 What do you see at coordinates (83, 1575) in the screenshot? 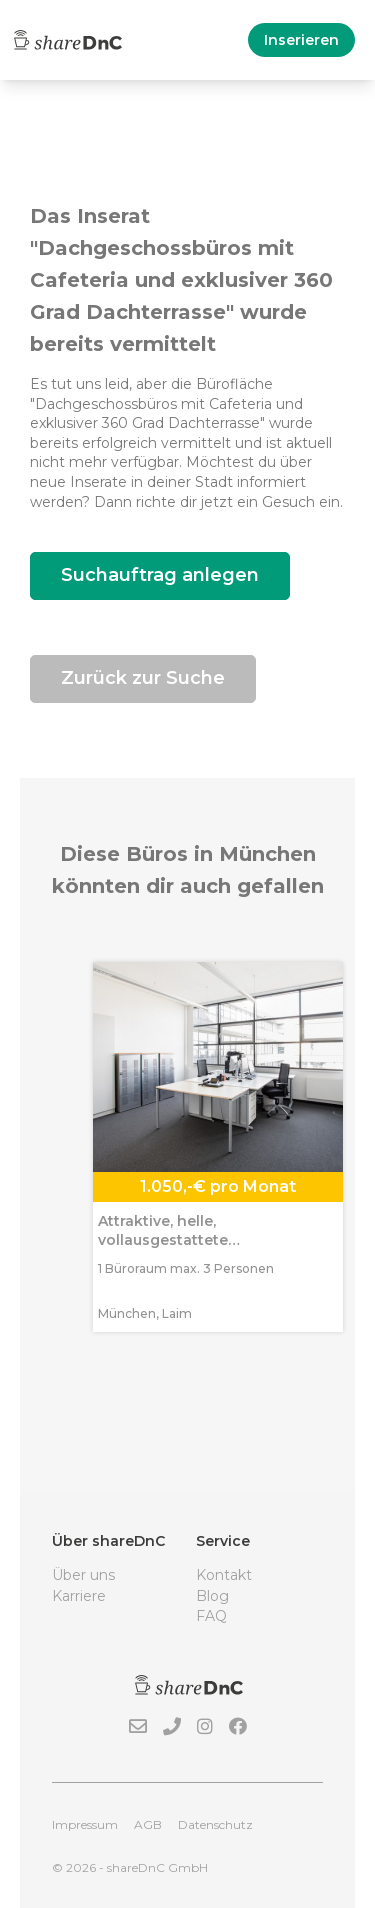
I see `Über uns` at bounding box center [83, 1575].